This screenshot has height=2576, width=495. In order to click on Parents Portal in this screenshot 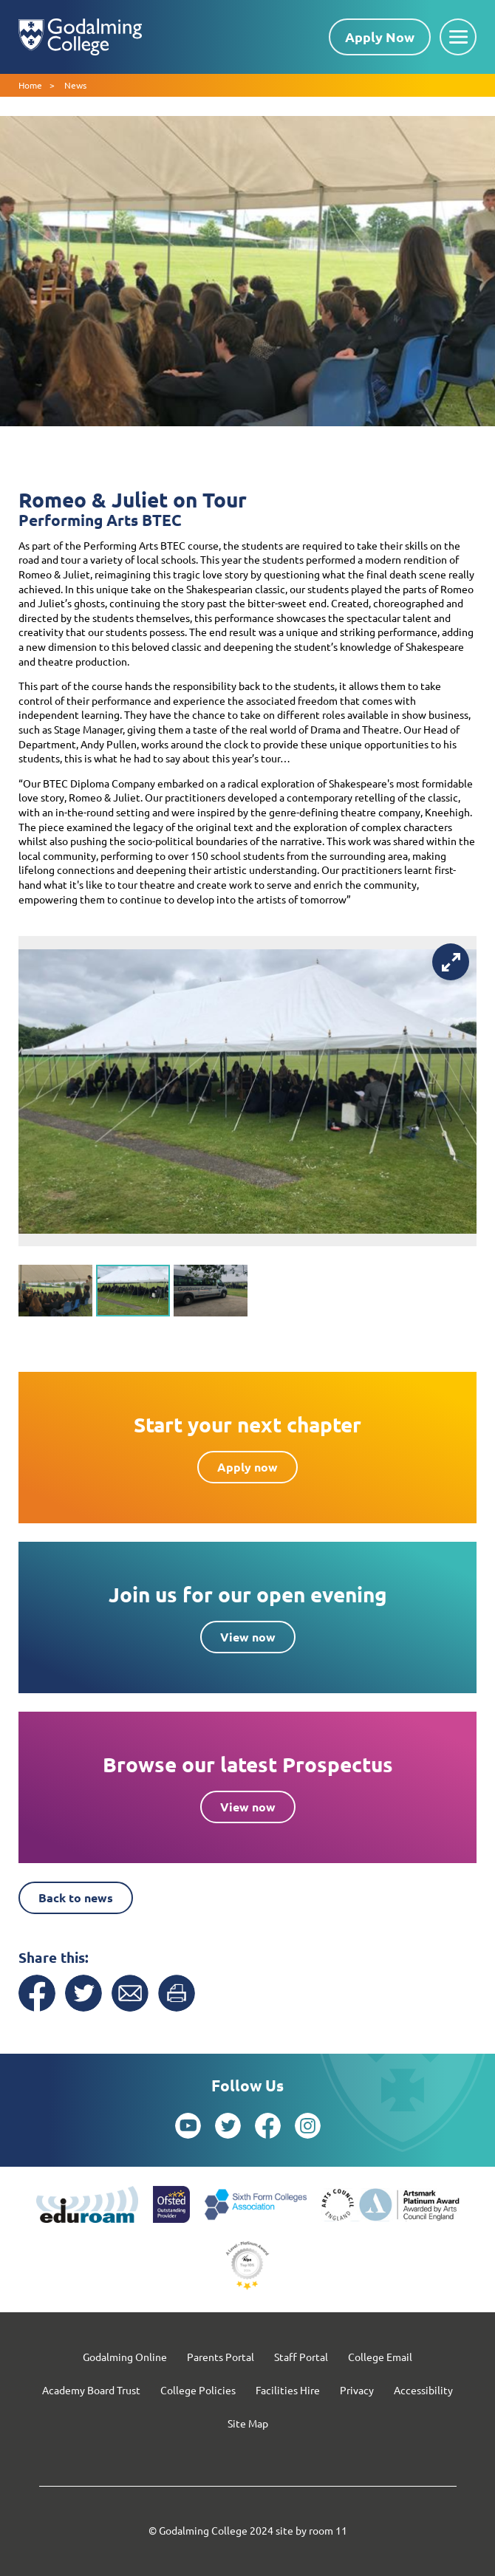, I will do `click(220, 2356)`.